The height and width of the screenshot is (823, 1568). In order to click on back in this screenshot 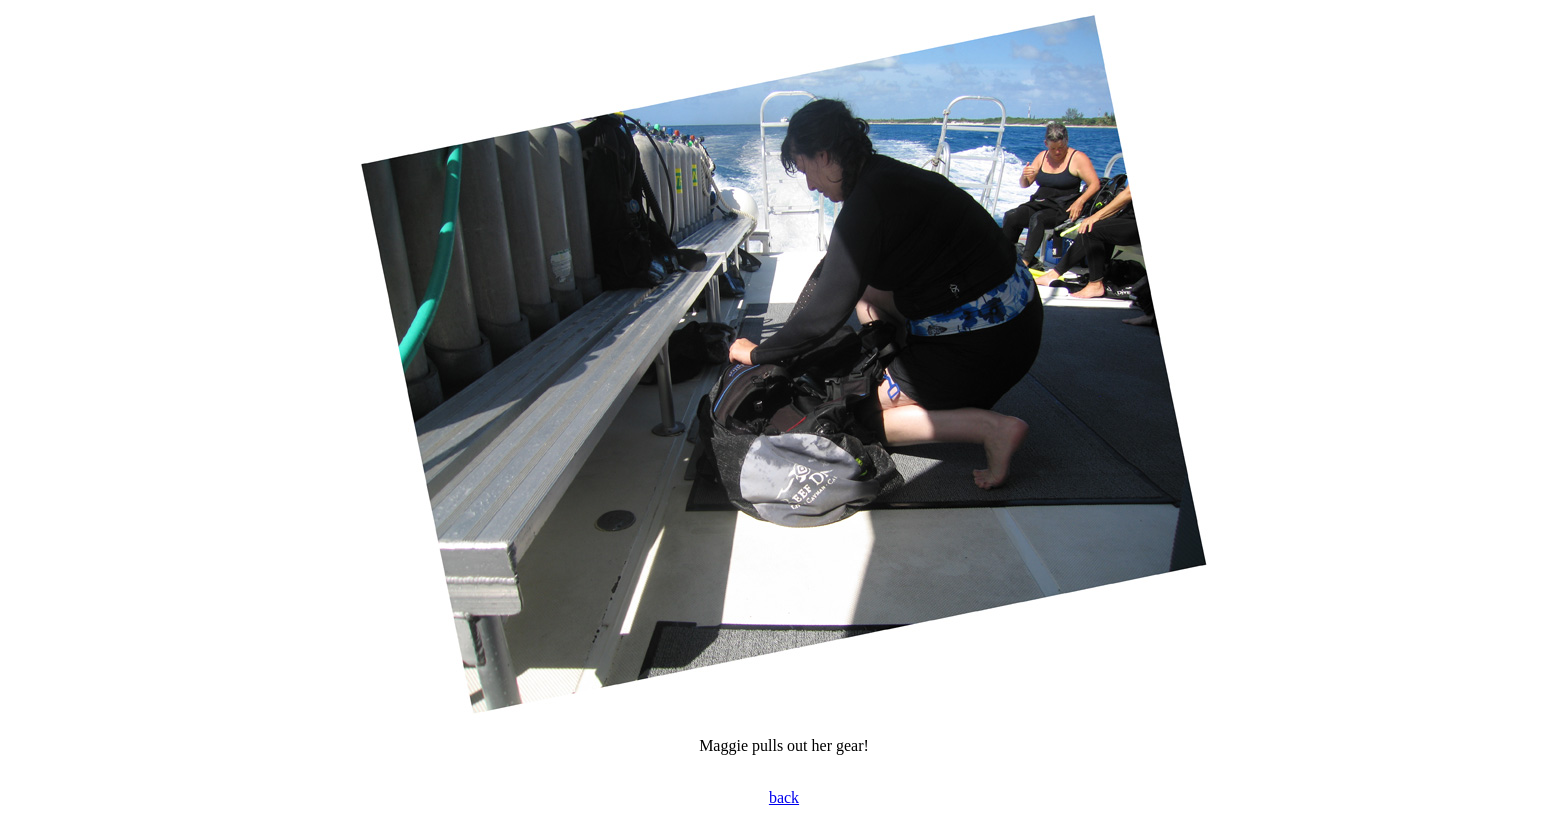, I will do `click(784, 797)`.